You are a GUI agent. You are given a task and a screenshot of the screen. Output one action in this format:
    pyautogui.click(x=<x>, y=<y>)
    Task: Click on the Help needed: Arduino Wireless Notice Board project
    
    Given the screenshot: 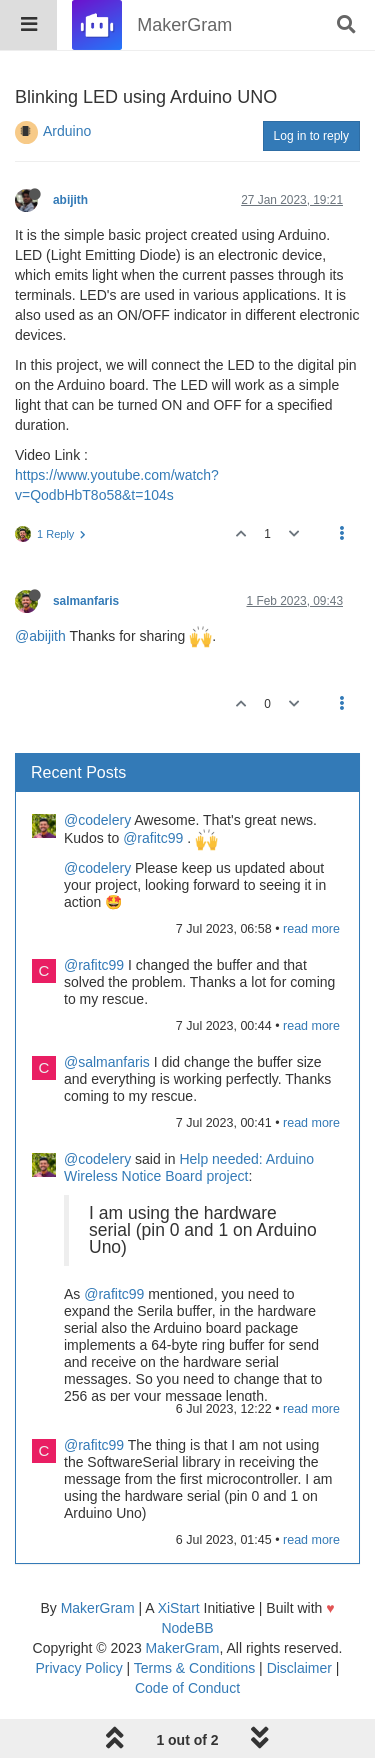 What is the action you would take?
    pyautogui.click(x=189, y=1167)
    